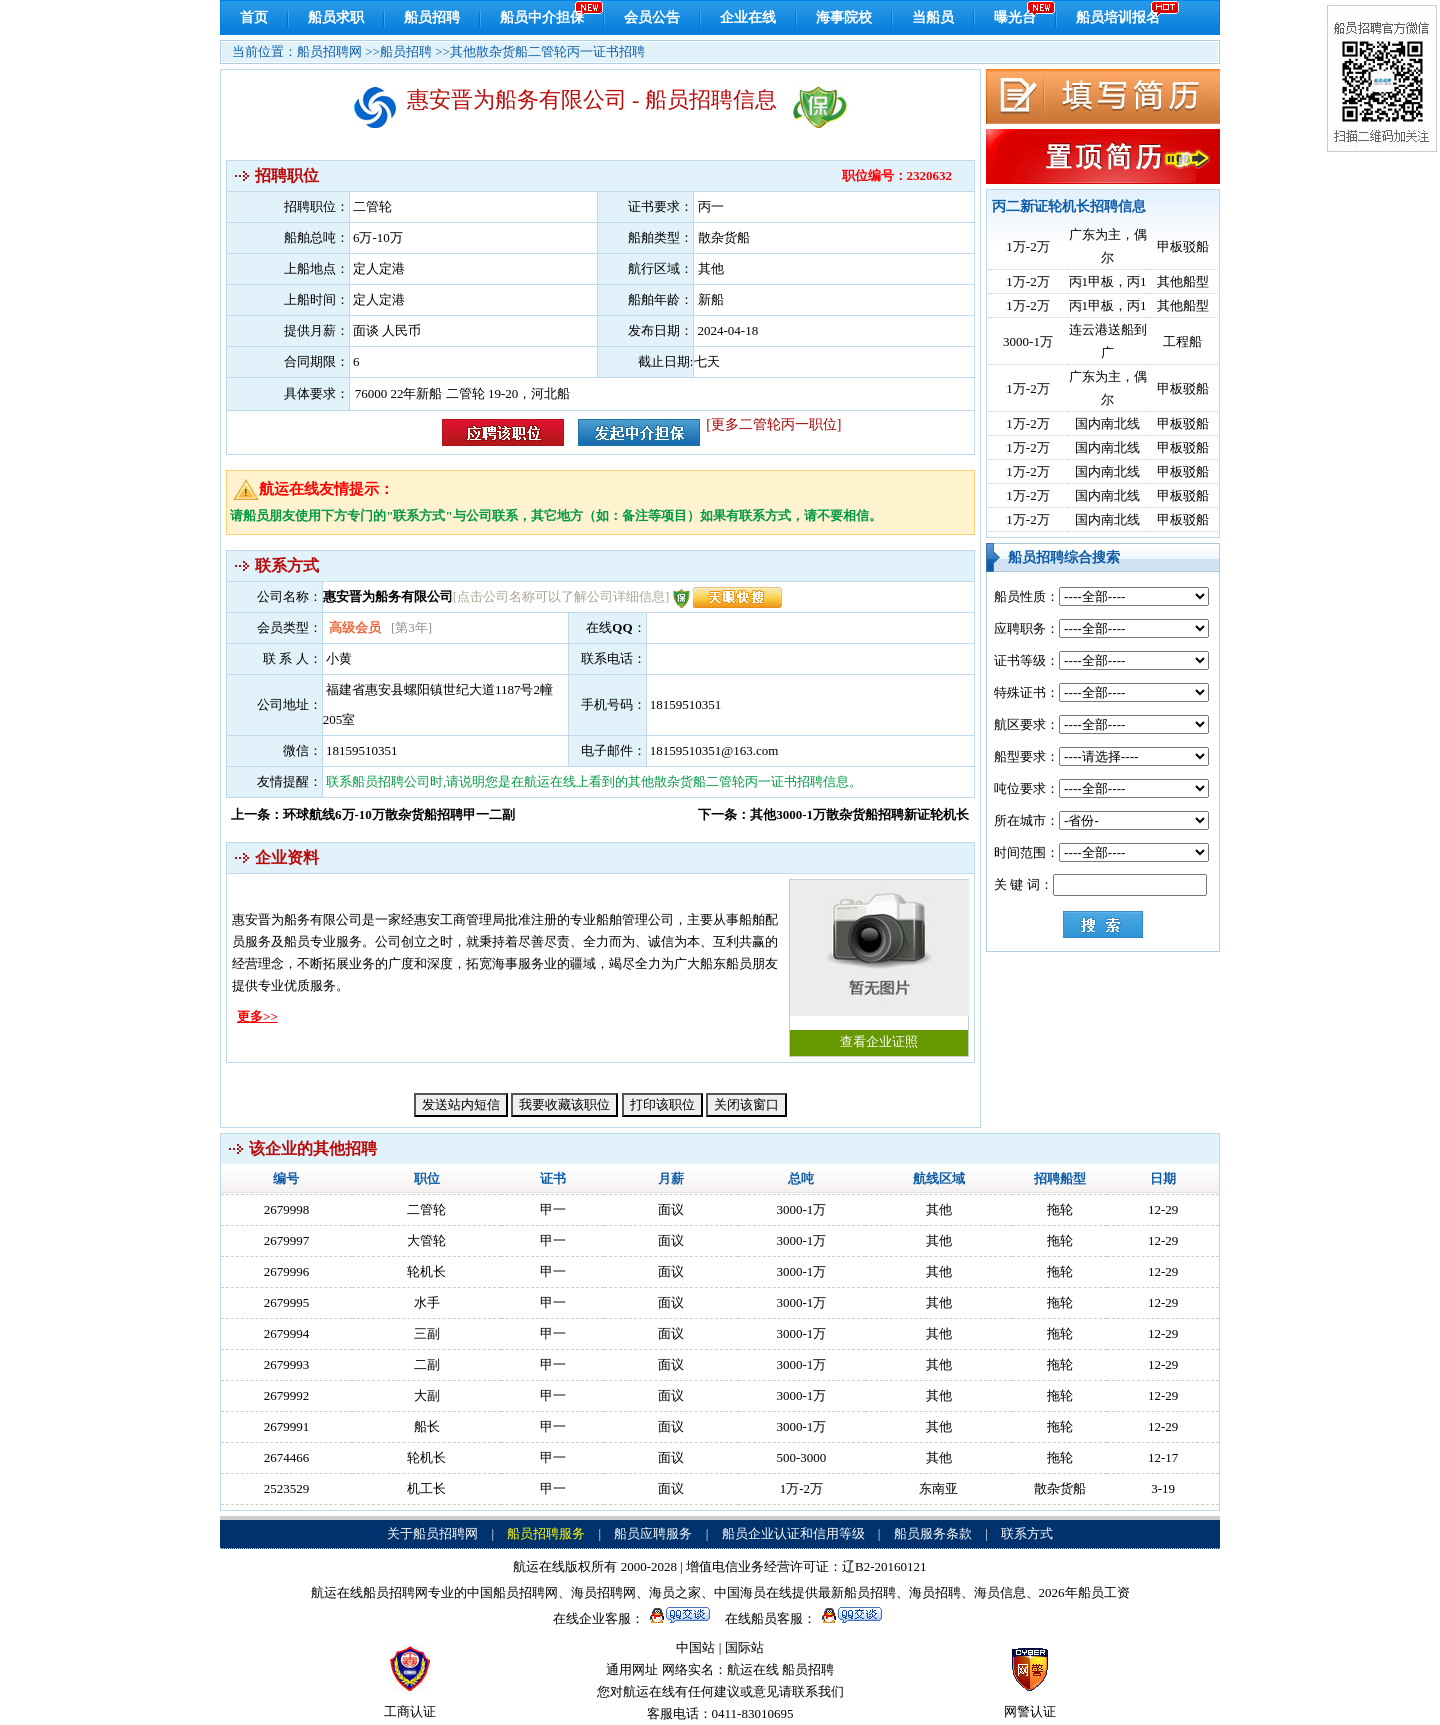 This screenshot has height=1725, width=1440. What do you see at coordinates (1015, 17) in the screenshot?
I see `曝光台` at bounding box center [1015, 17].